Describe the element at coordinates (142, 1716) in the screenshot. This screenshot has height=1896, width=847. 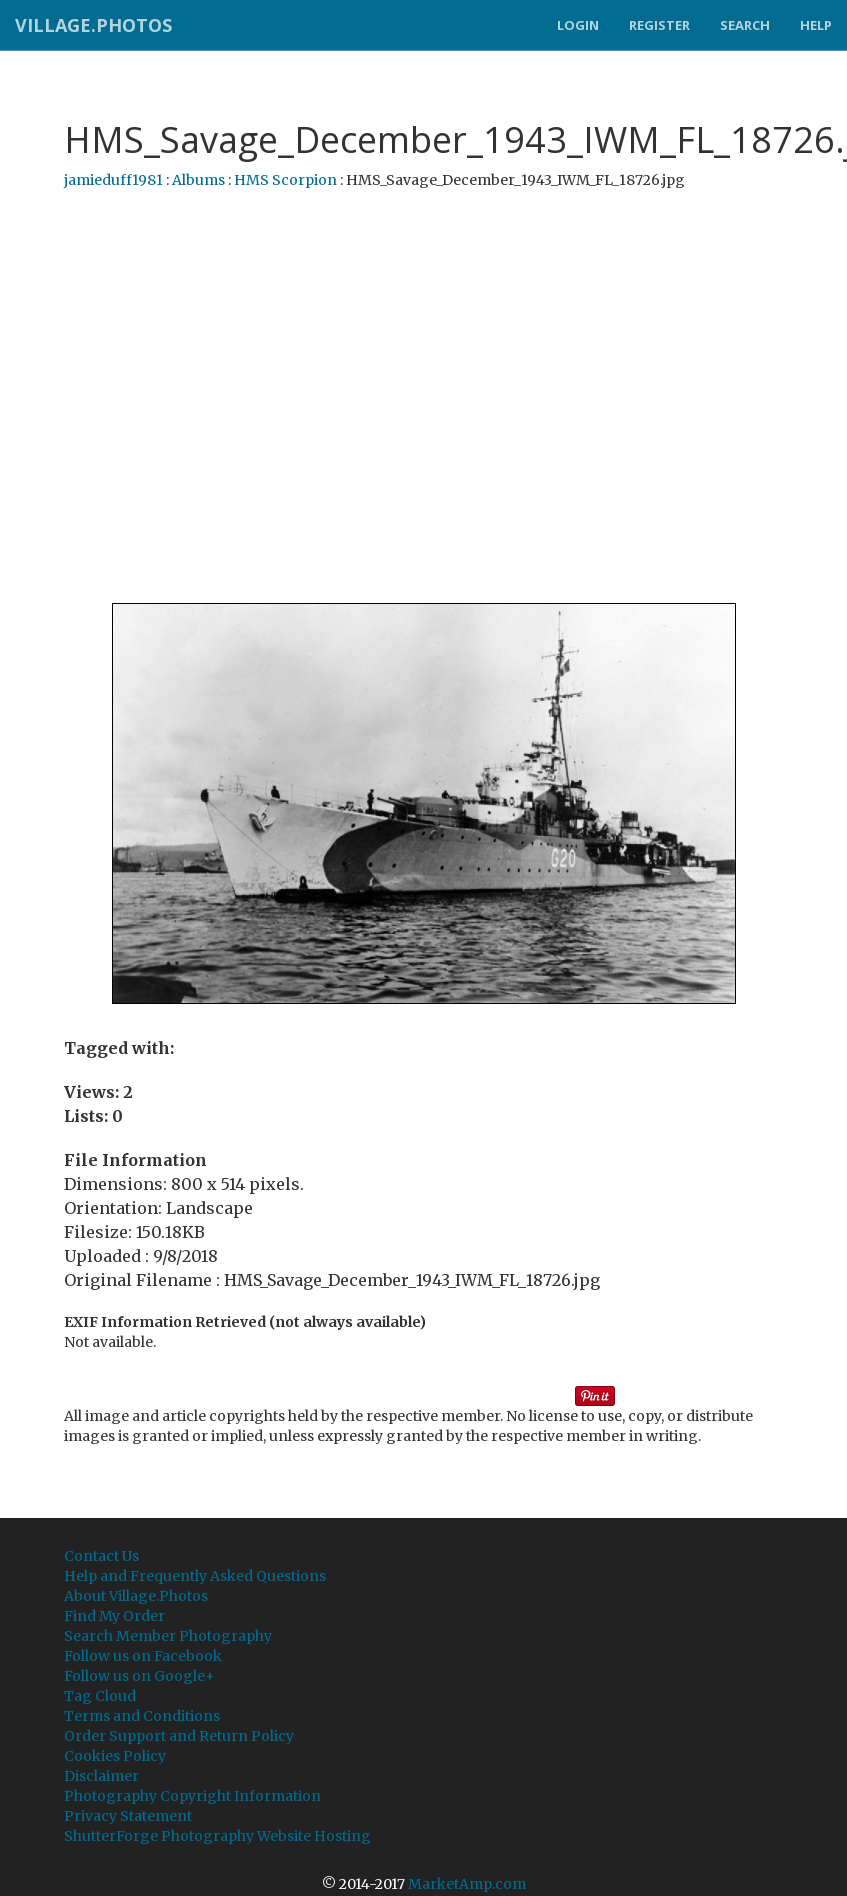
I see `Terms and Conditions` at that location.